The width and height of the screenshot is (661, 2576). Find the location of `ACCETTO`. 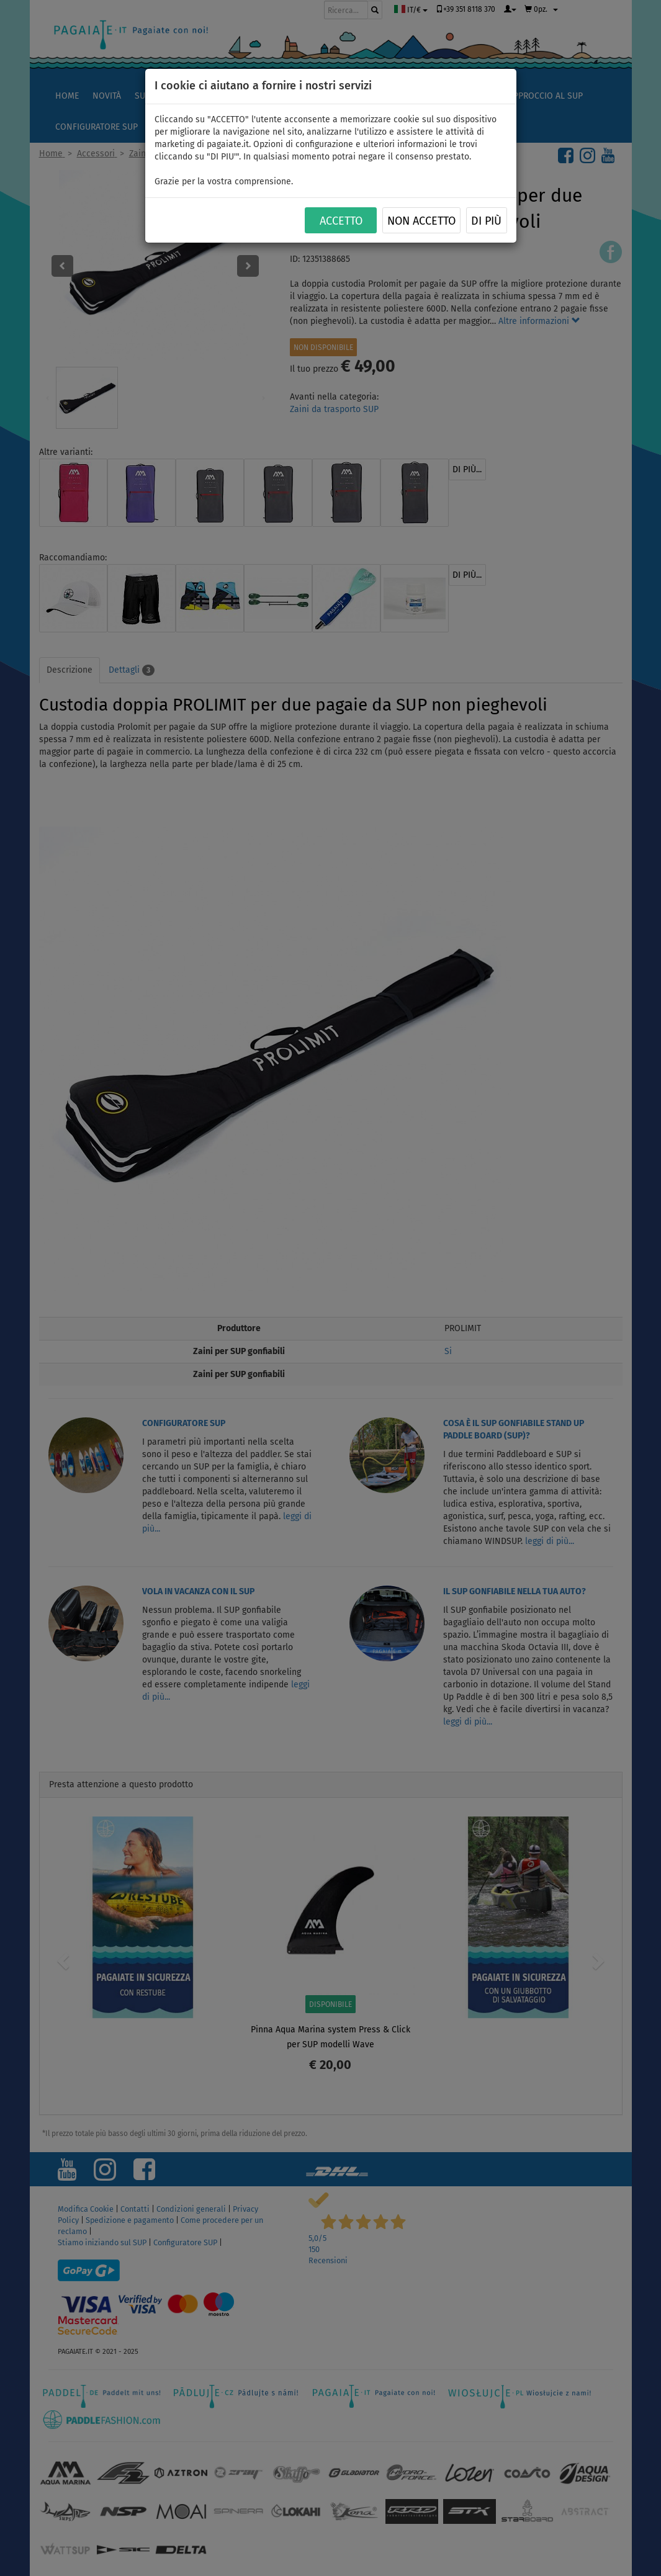

ACCETTO is located at coordinates (341, 221).